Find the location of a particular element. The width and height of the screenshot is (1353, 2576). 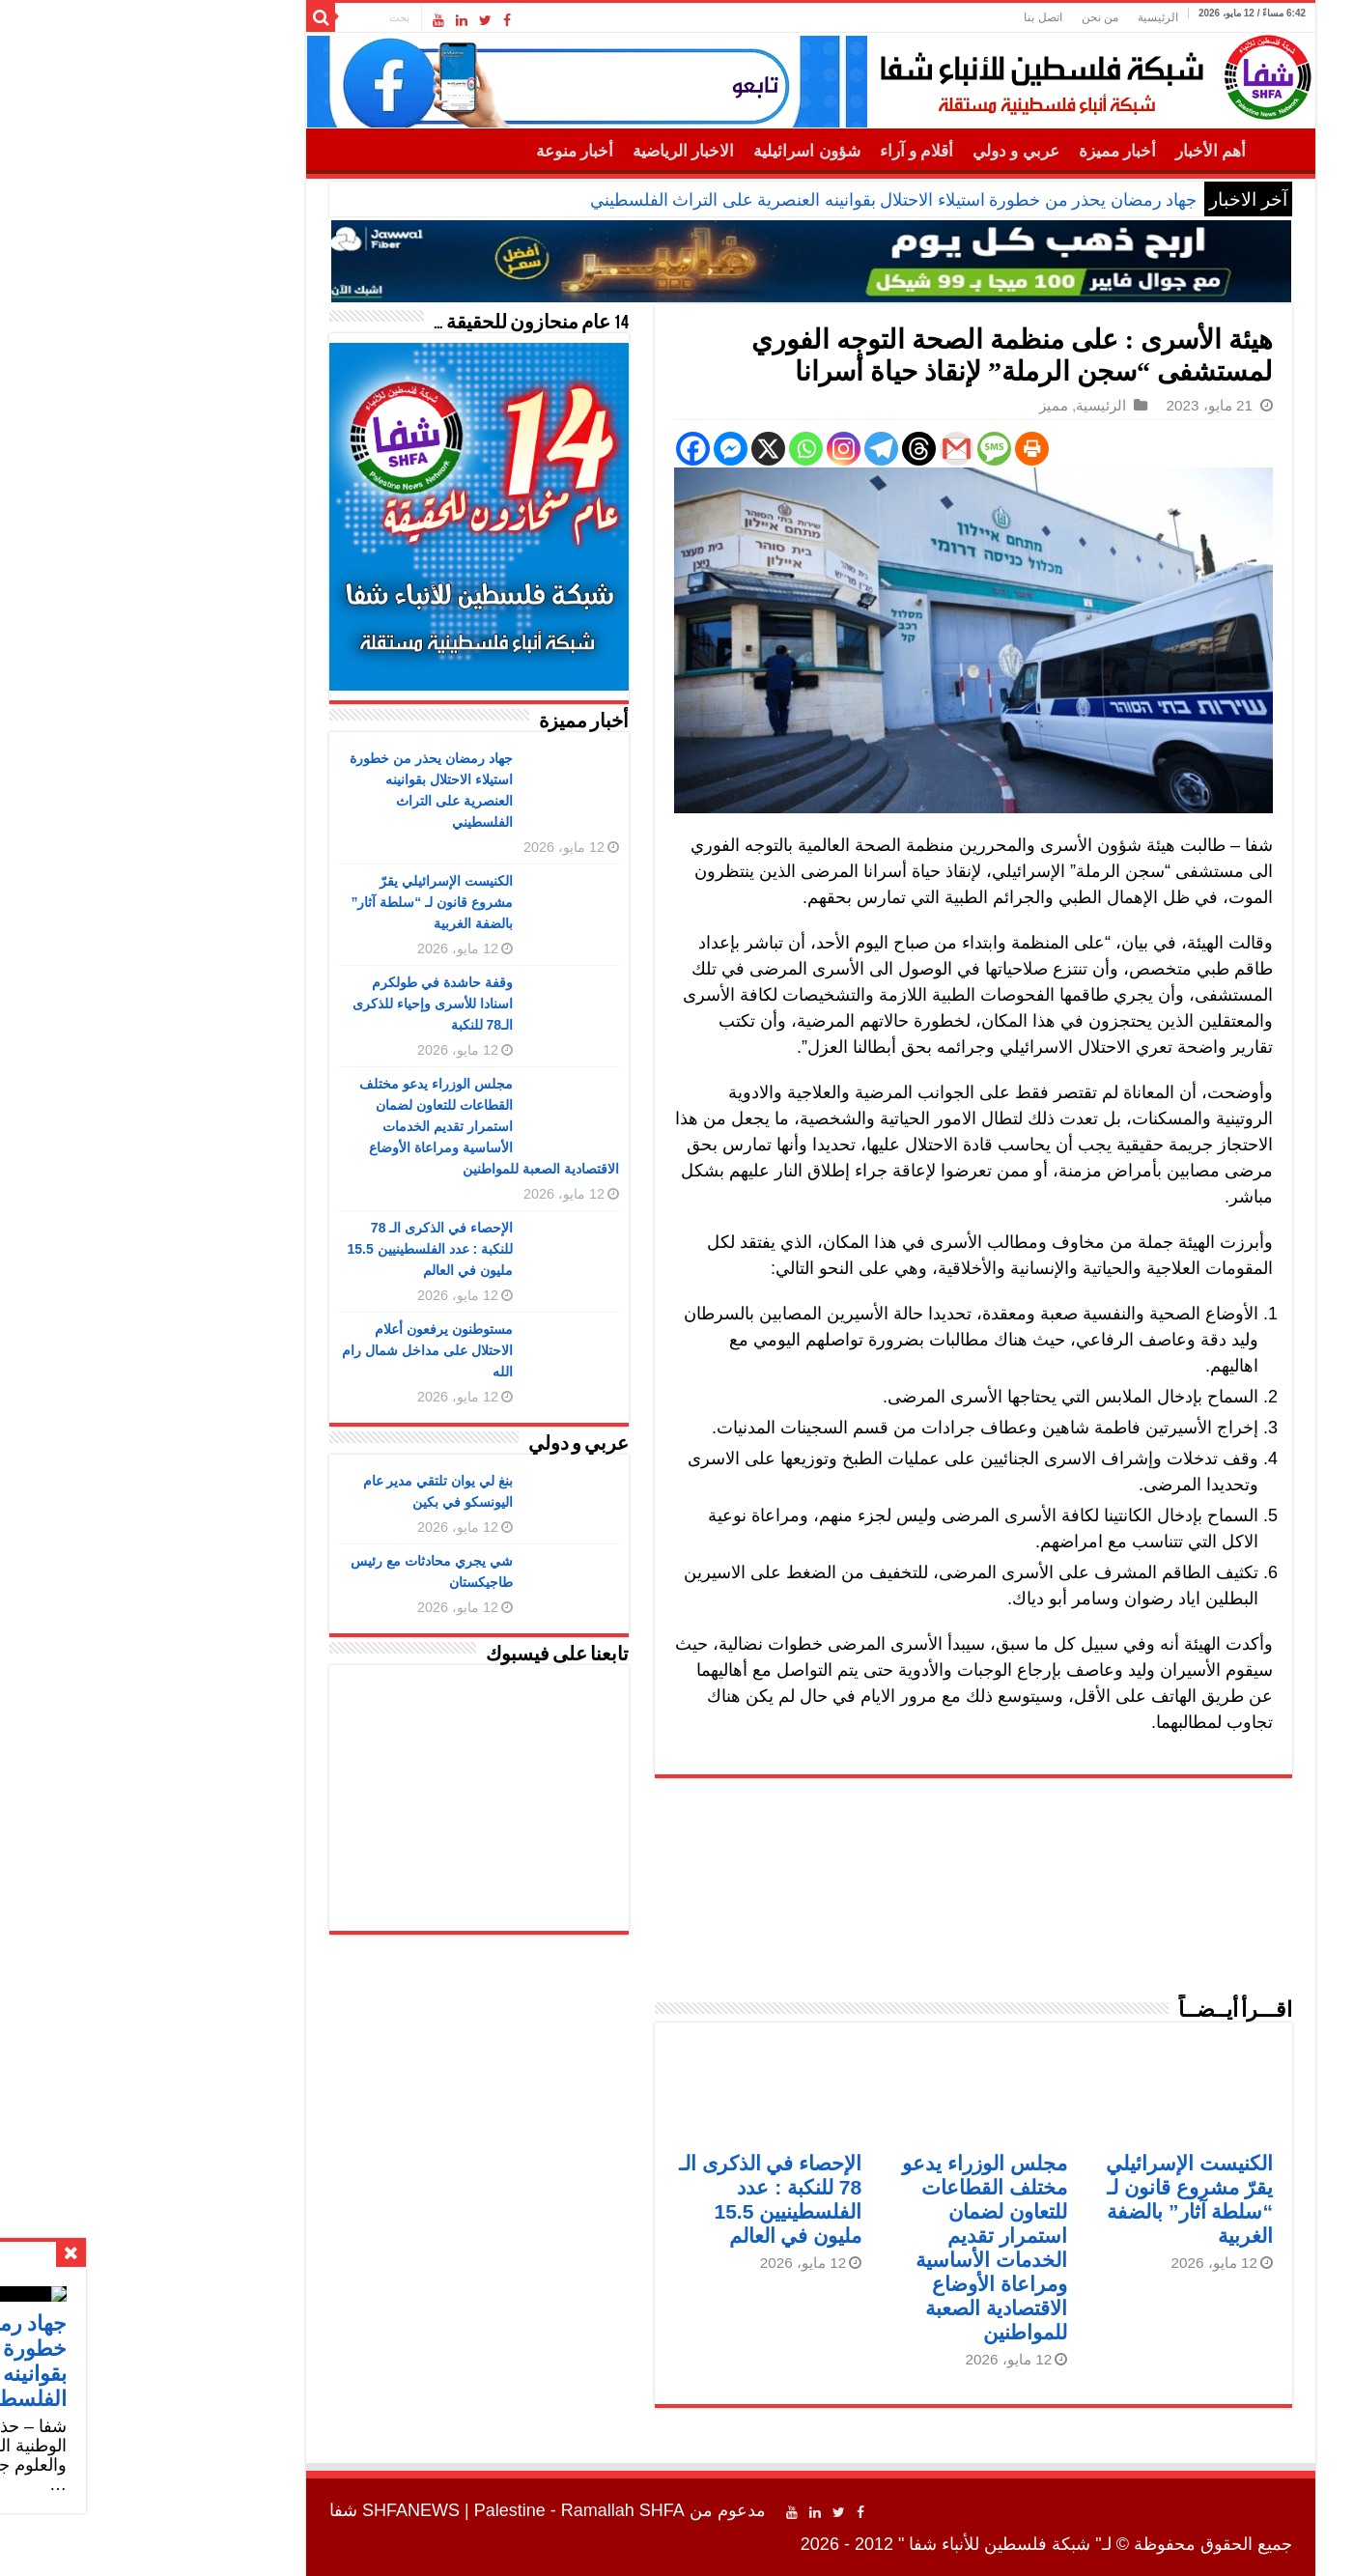

الاخبار الرياضية is located at coordinates (549, 151).